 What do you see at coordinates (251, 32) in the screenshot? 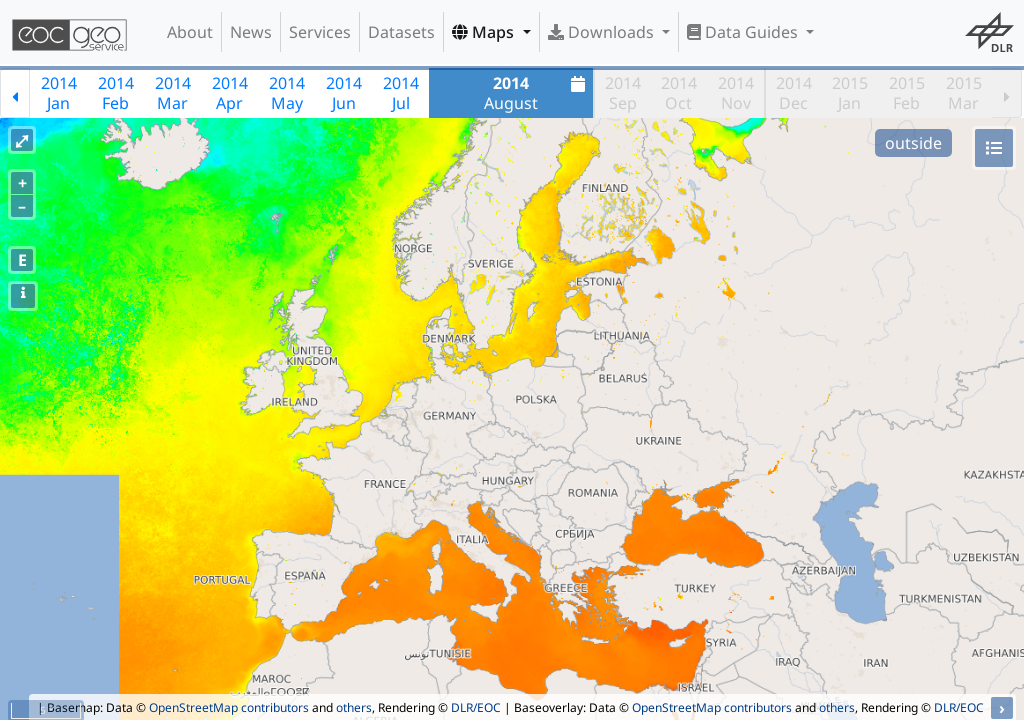
I see `News` at bounding box center [251, 32].